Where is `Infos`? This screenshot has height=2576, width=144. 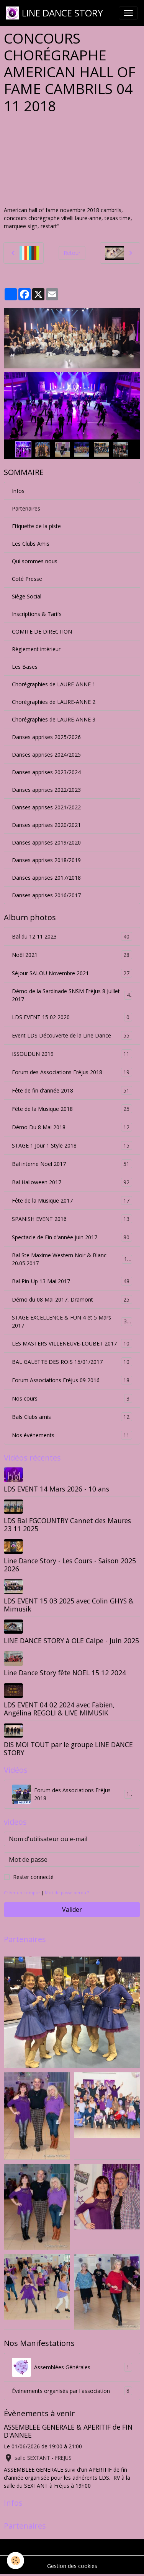
Infos is located at coordinates (18, 490).